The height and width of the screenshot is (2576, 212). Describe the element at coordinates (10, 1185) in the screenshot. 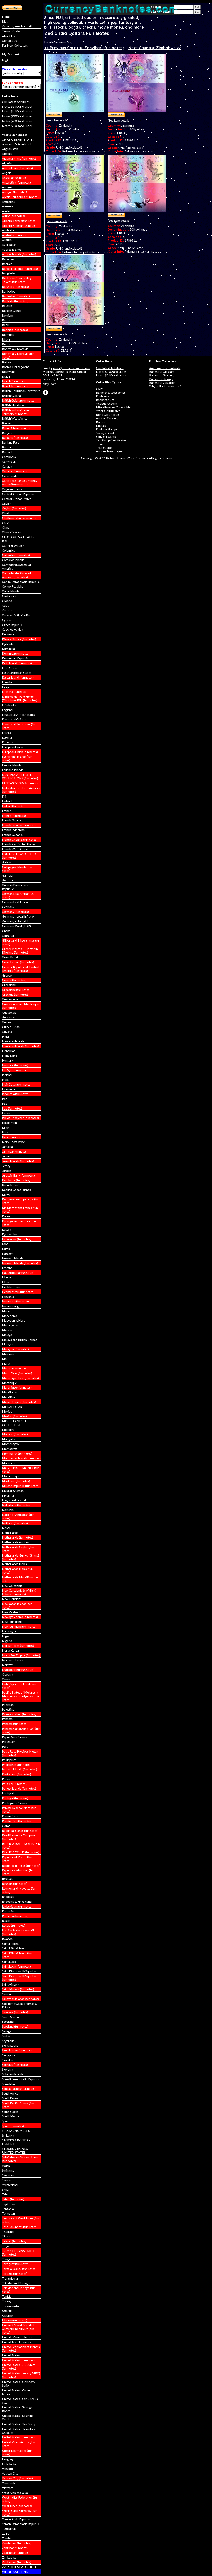

I see `Kazakhstan` at that location.